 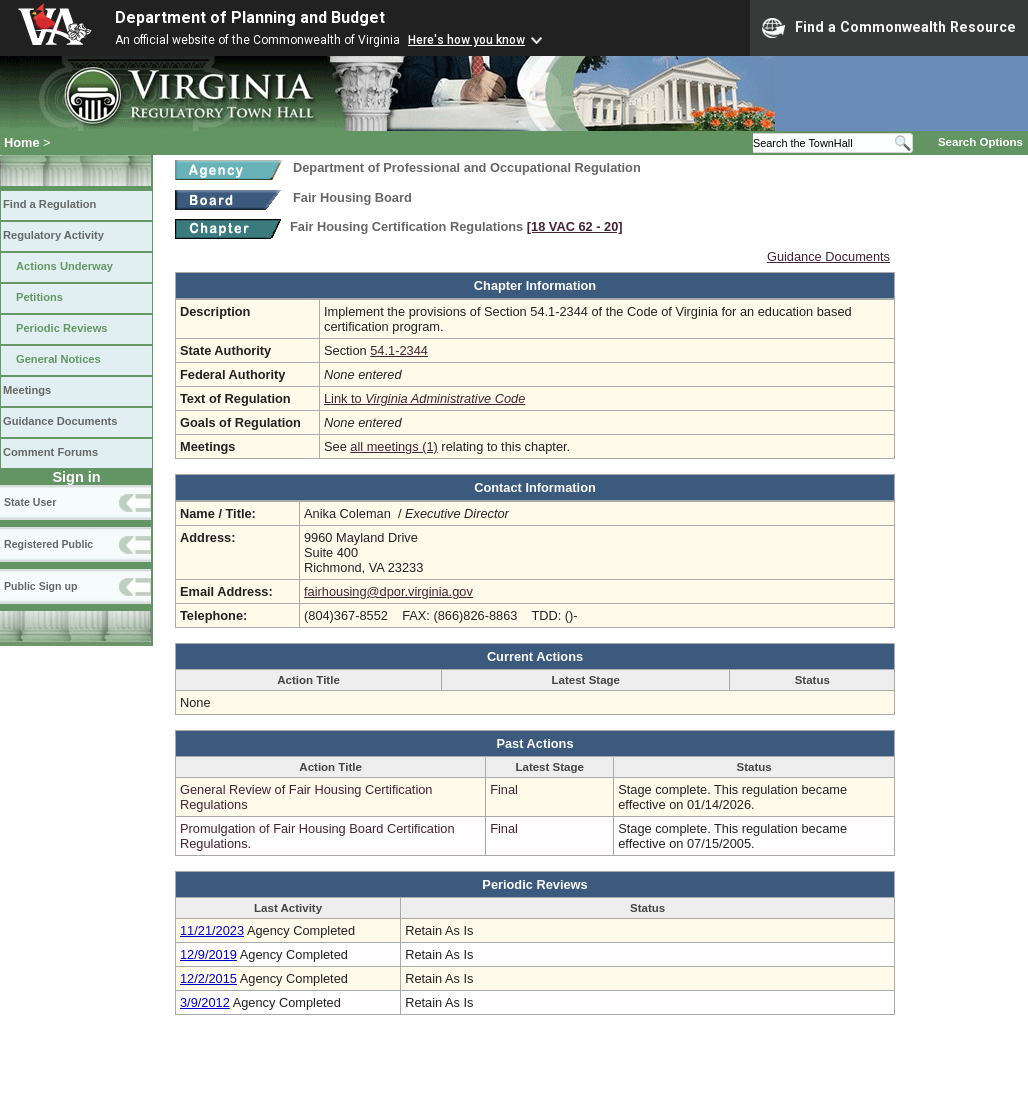 What do you see at coordinates (393, 446) in the screenshot?
I see `all meetings (1)` at bounding box center [393, 446].